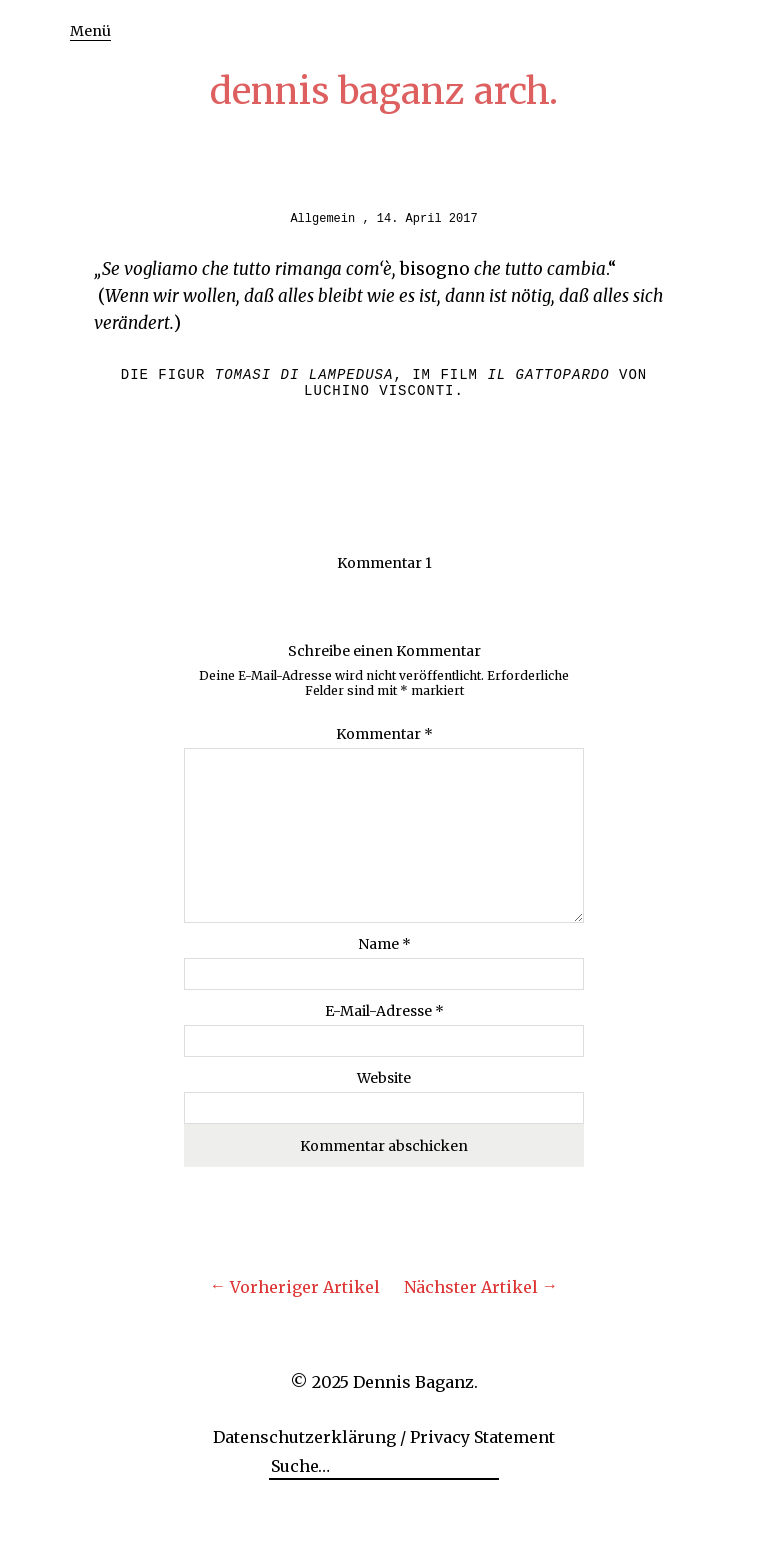  I want to click on Allgemein, so click(322, 219).